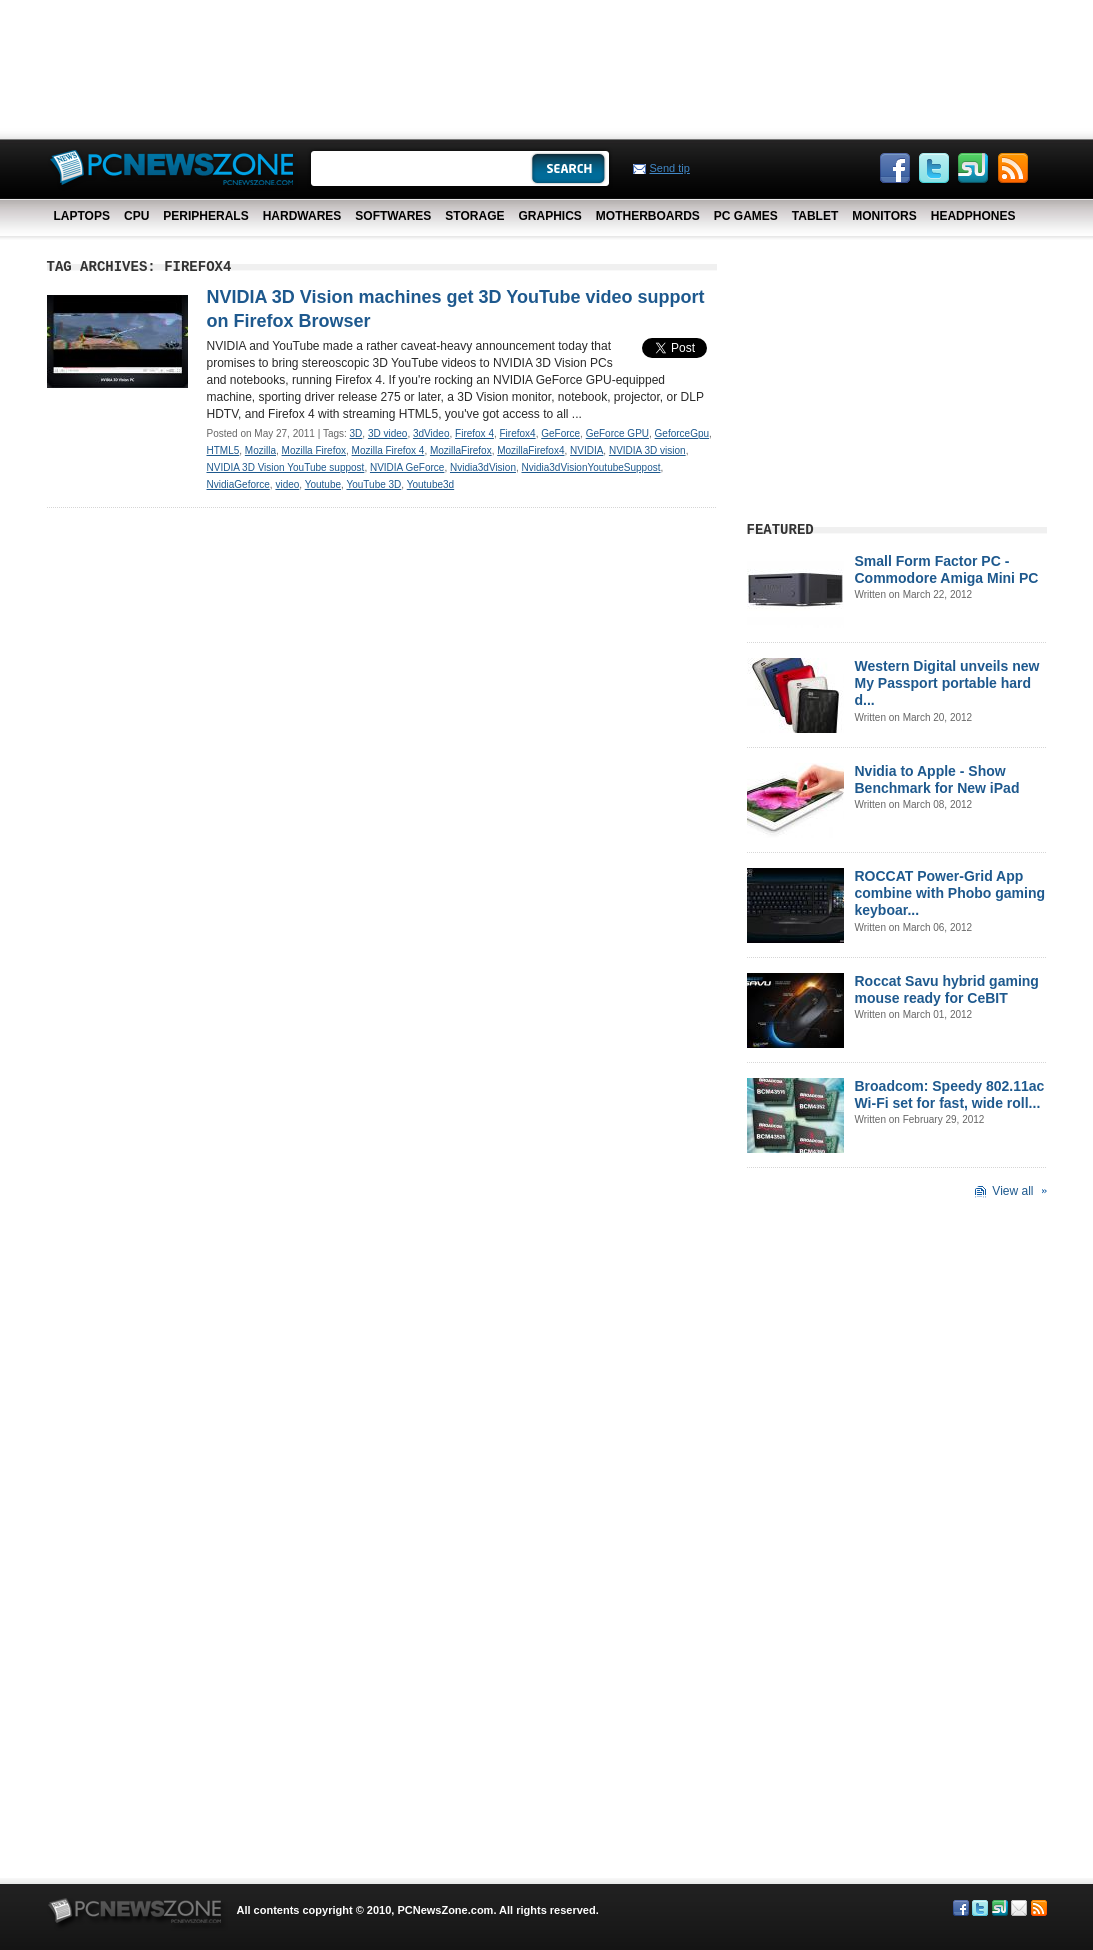 The height and width of the screenshot is (1950, 1093). What do you see at coordinates (670, 168) in the screenshot?
I see `Send tip` at bounding box center [670, 168].